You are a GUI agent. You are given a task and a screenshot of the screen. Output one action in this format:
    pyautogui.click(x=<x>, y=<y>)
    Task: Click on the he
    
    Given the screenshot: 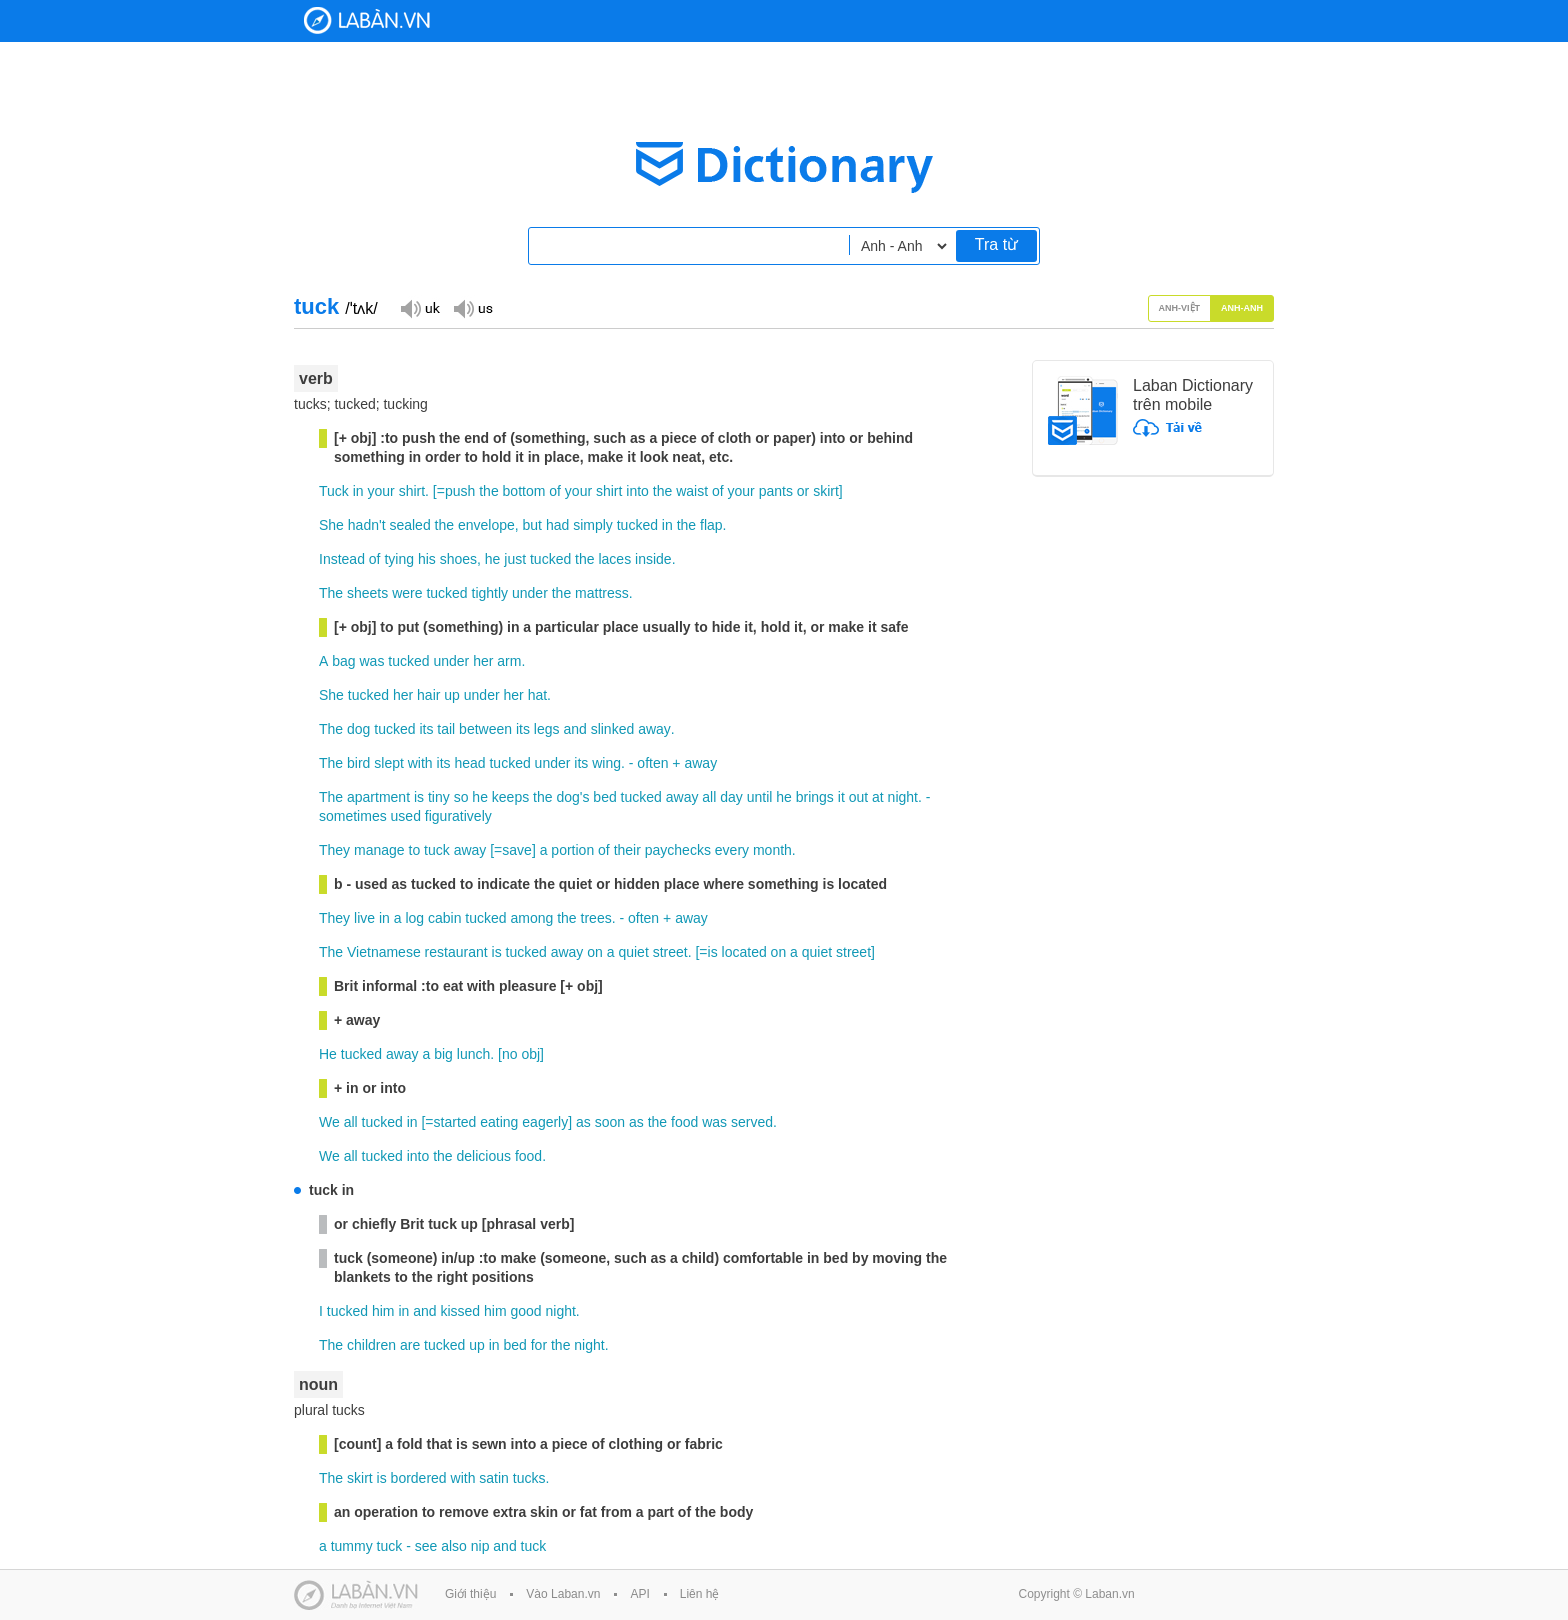 What is the action you would take?
    pyautogui.click(x=493, y=559)
    